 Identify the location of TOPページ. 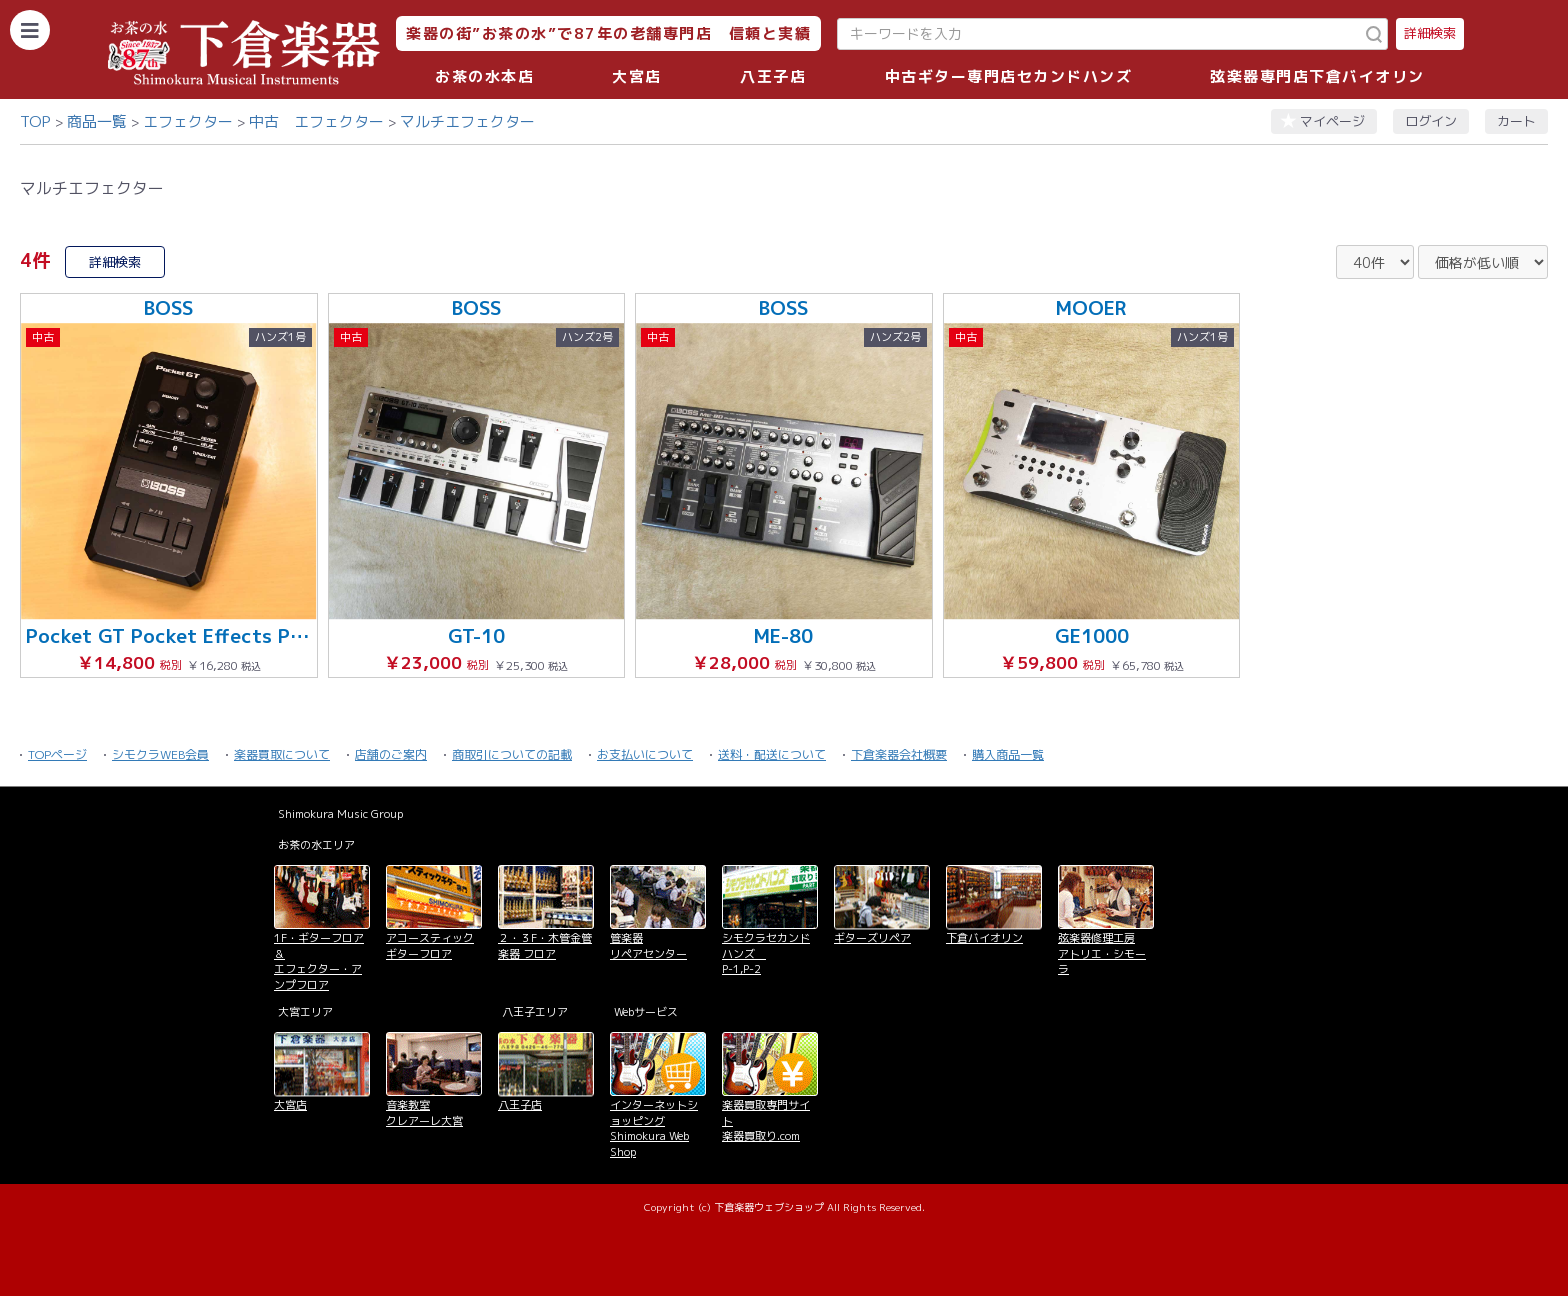
(57, 754).